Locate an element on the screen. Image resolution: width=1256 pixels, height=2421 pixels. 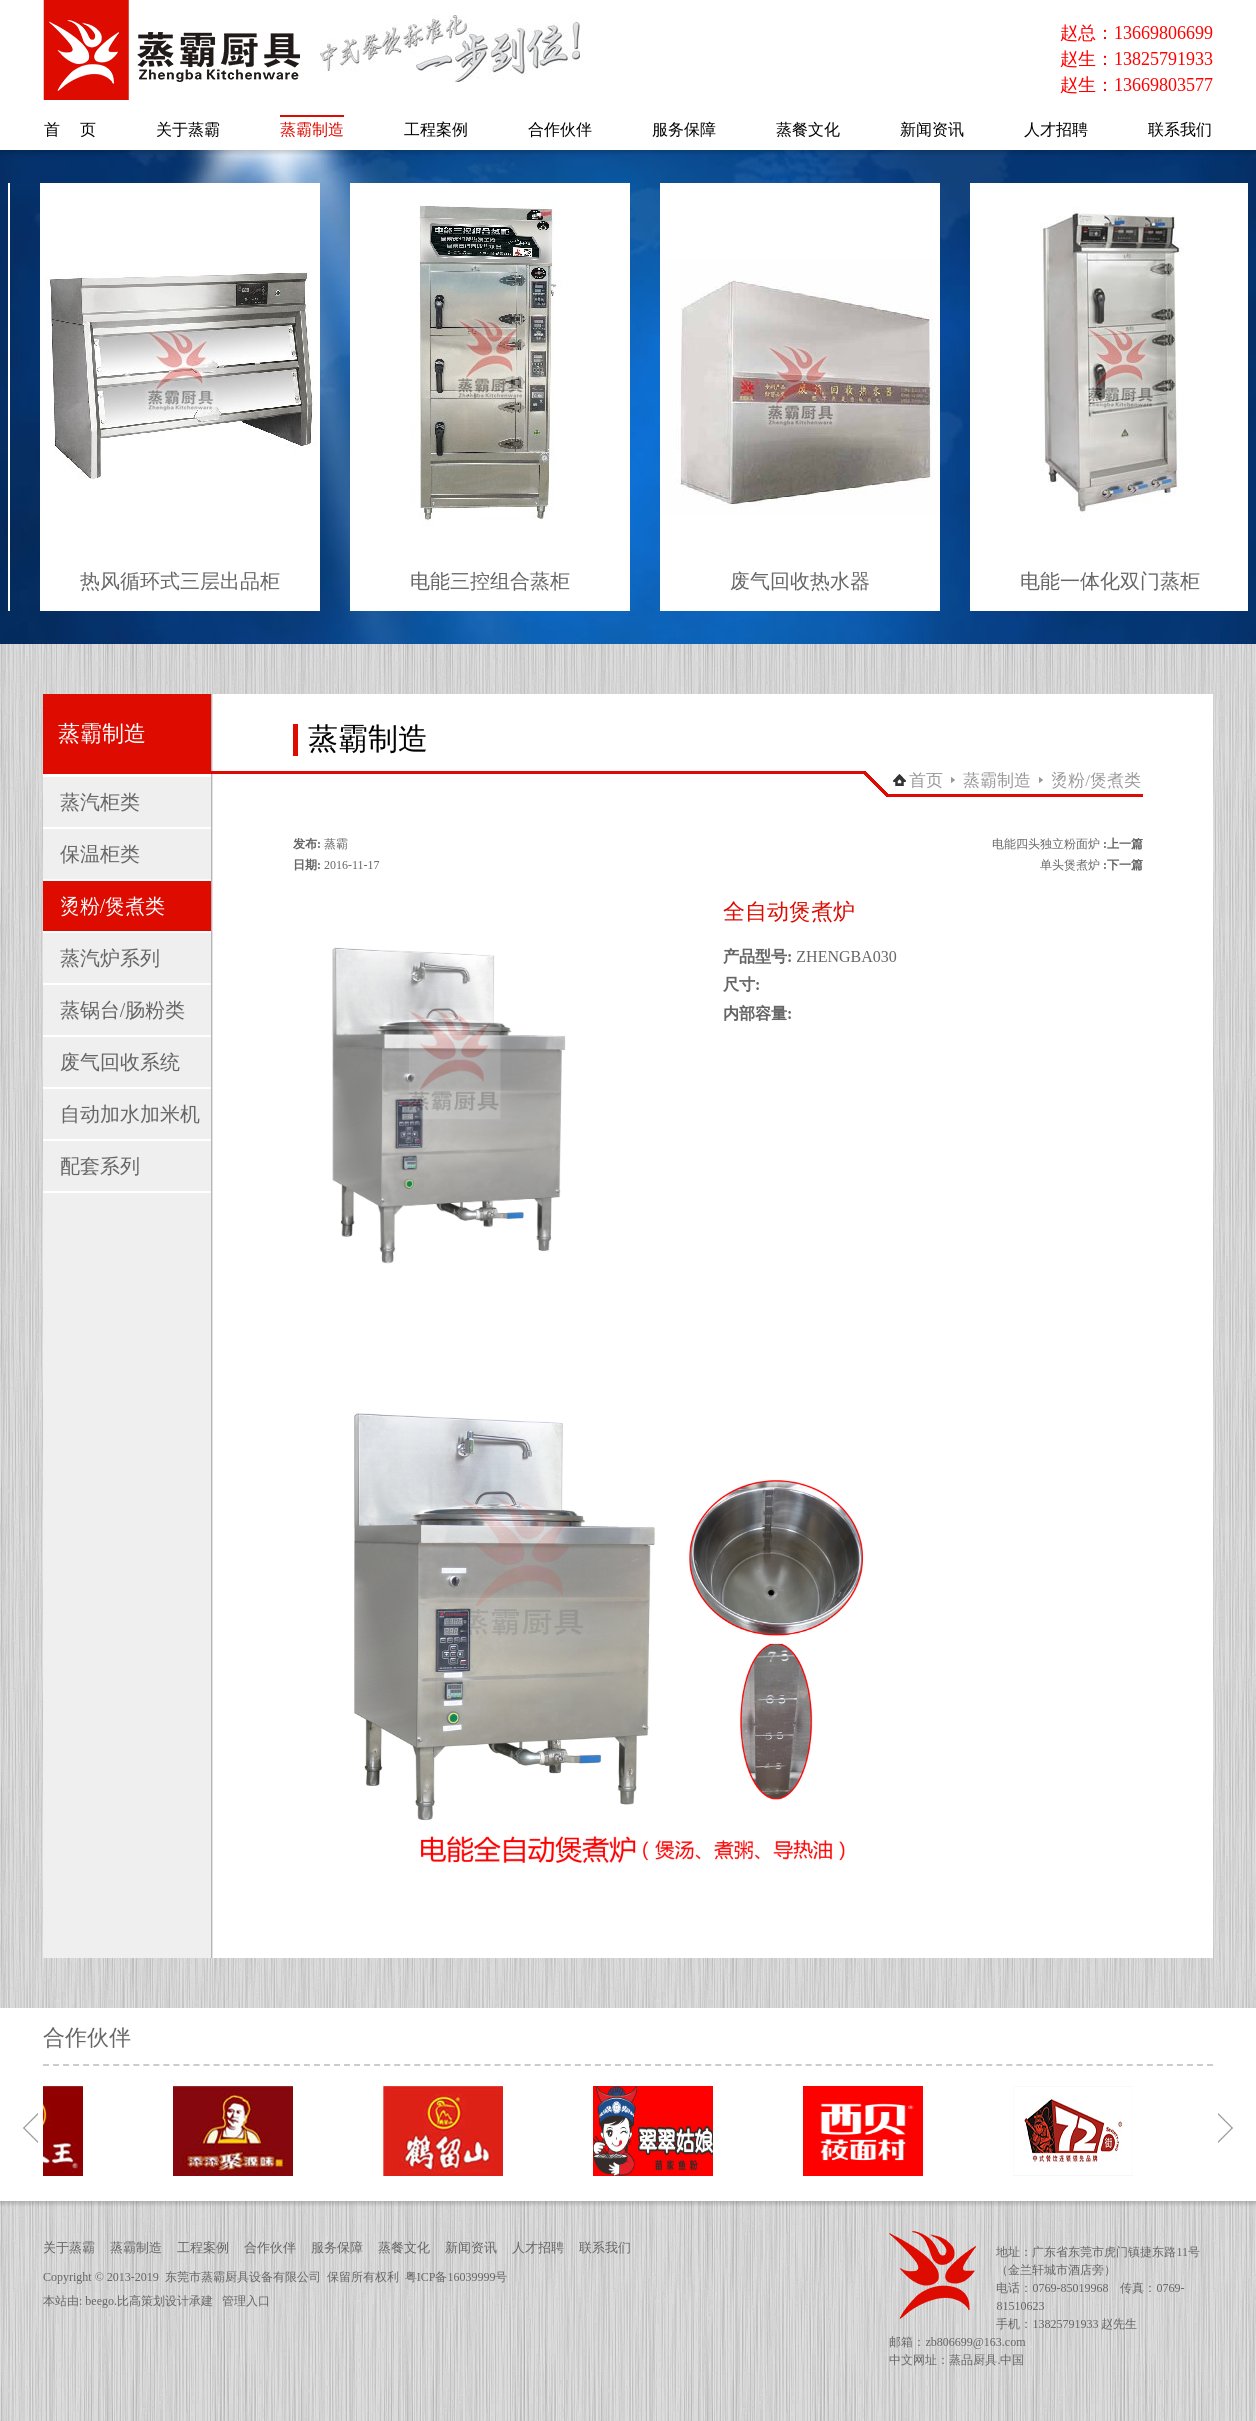
beego.比高策划 is located at coordinates (125, 2301).